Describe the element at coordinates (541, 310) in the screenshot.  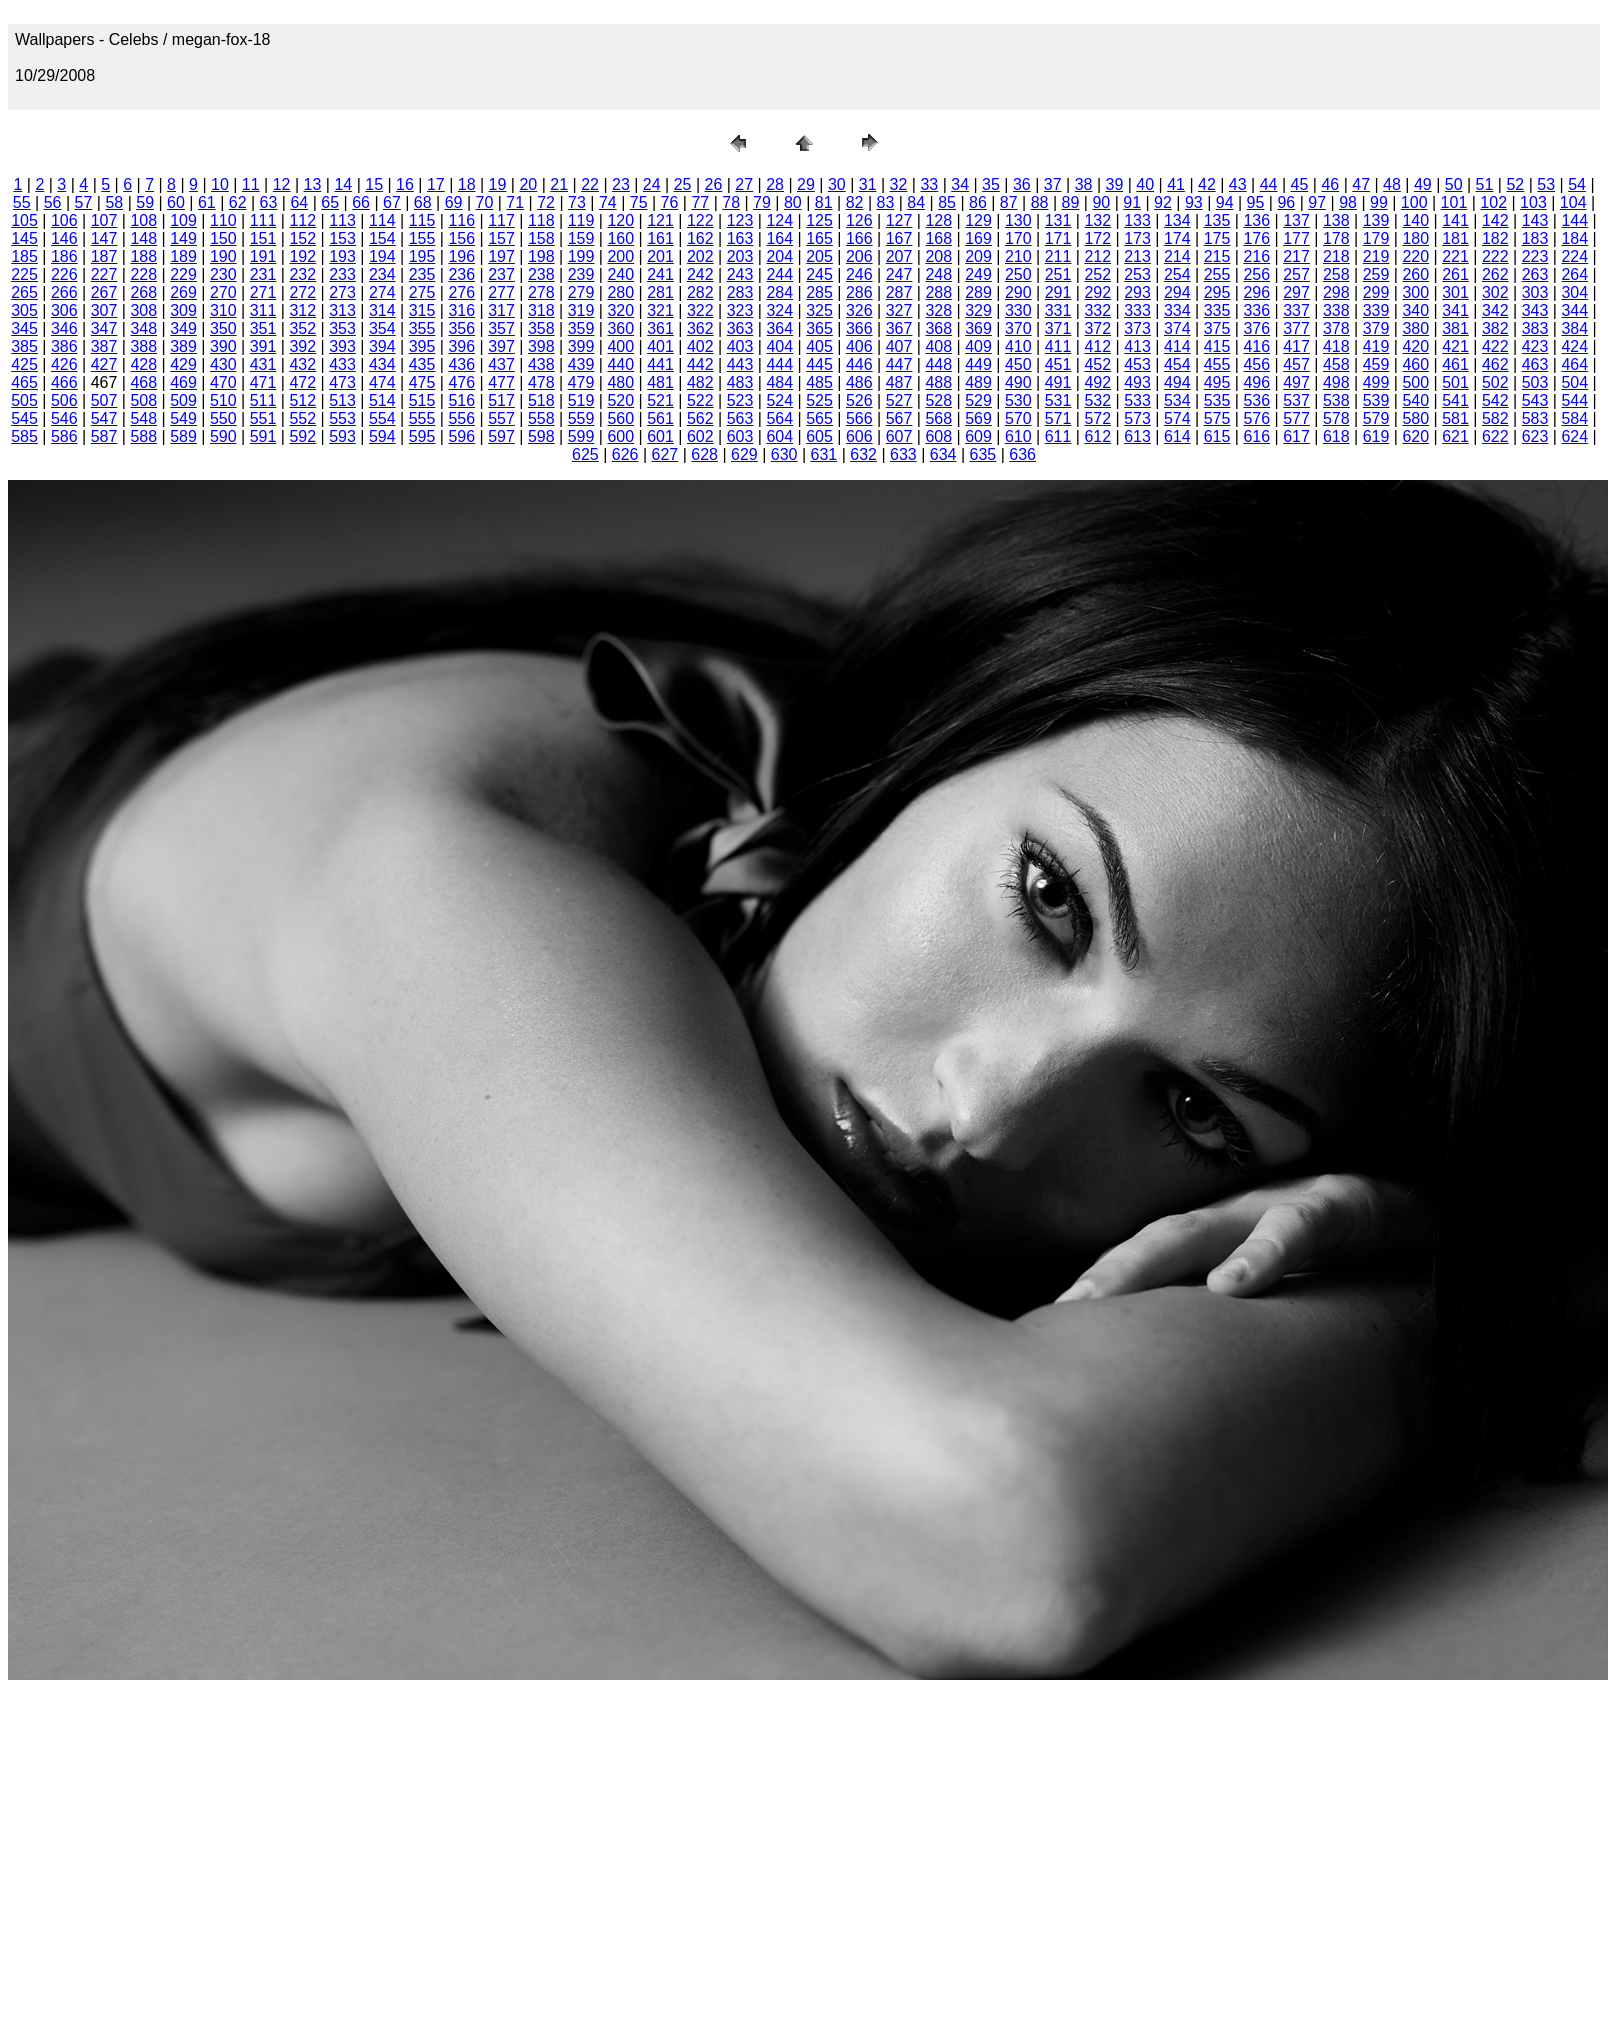
I see `318` at that location.